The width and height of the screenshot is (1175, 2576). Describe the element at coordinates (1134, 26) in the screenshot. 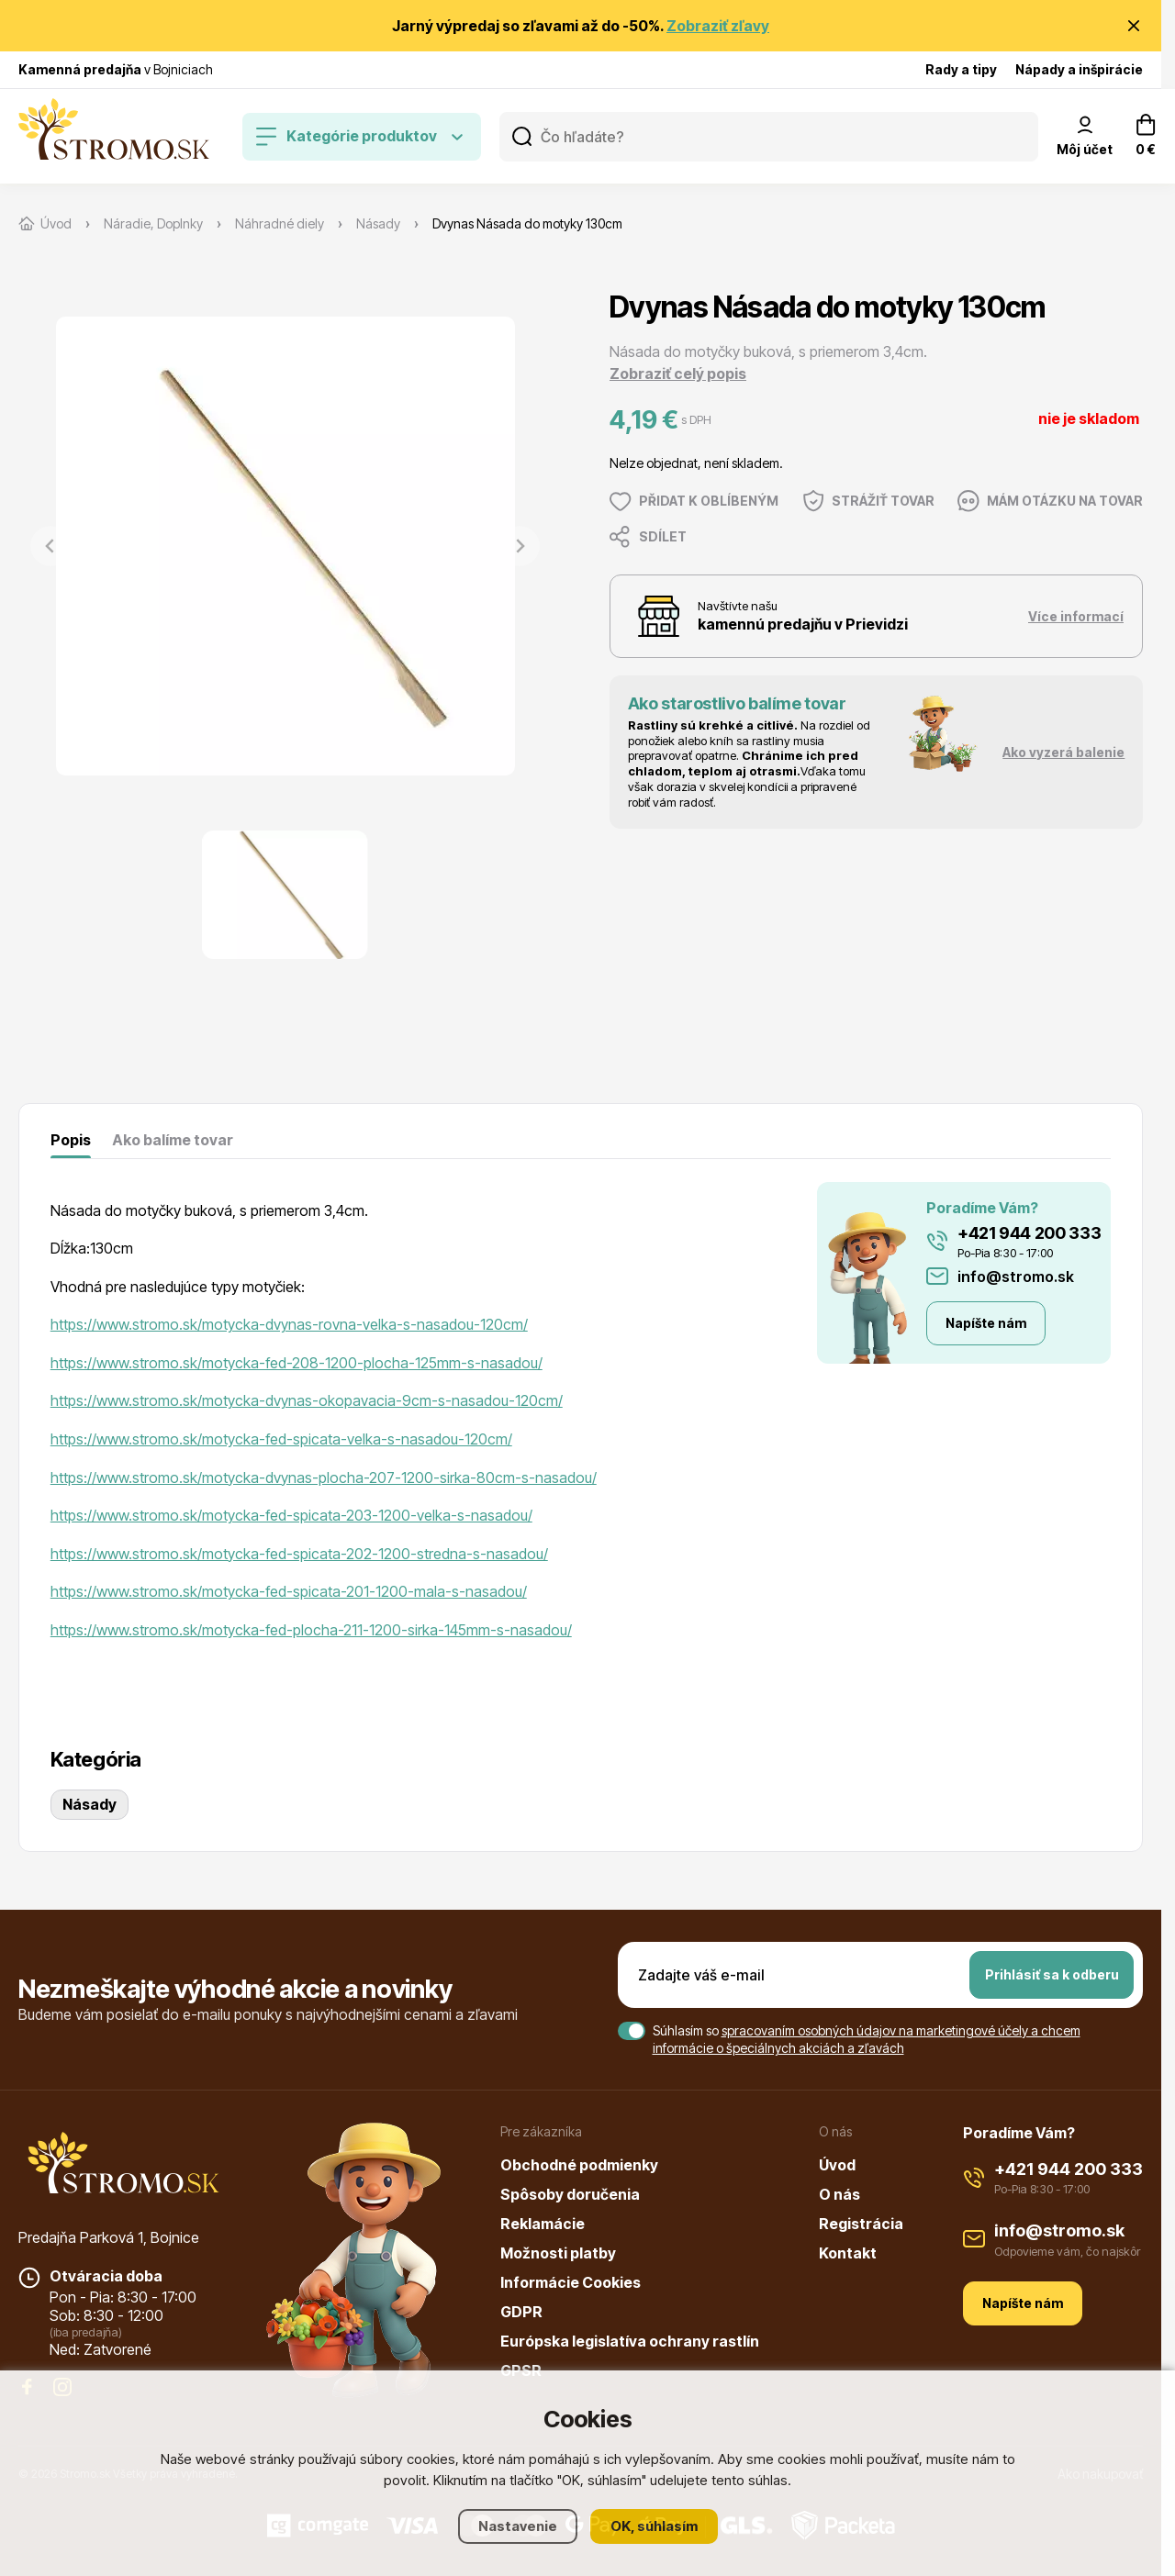

I see `[Zavrieť oznámenie]` at that location.